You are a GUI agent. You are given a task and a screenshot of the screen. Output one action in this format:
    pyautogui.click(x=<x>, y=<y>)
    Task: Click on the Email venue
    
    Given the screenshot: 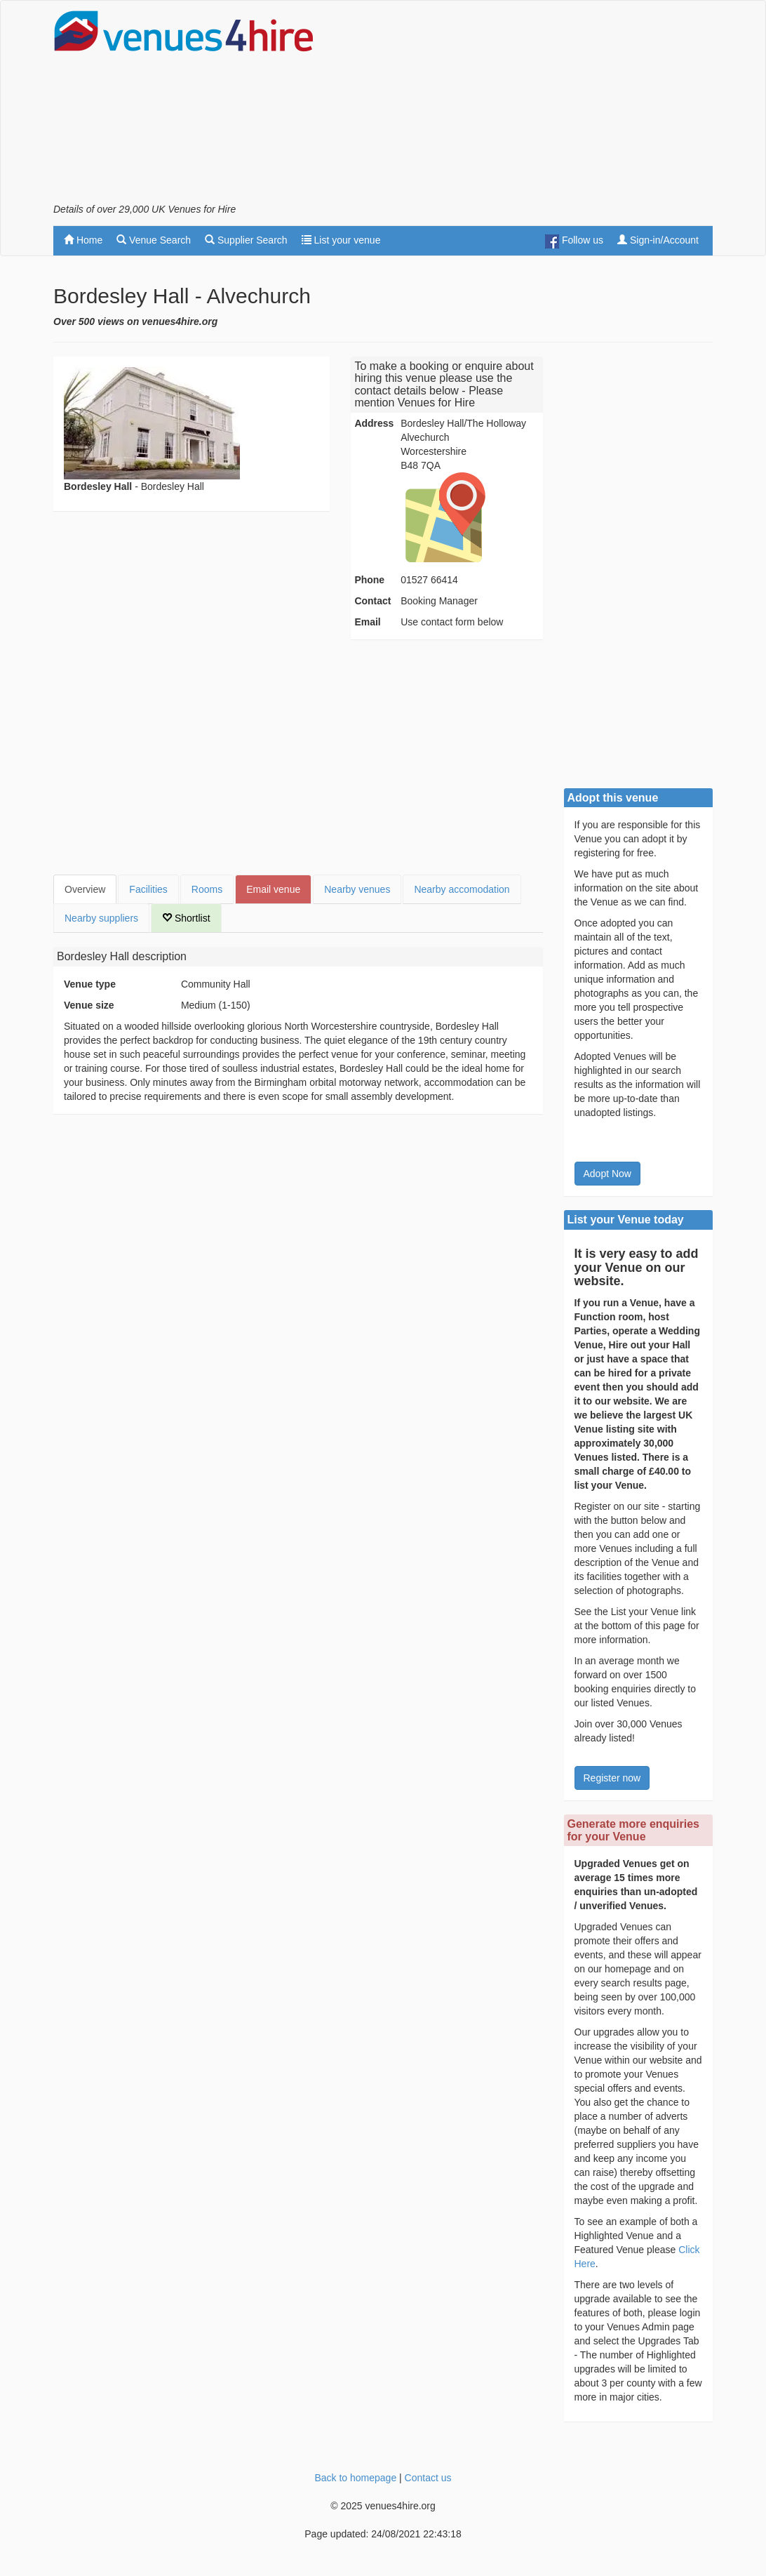 What is the action you would take?
    pyautogui.click(x=273, y=889)
    